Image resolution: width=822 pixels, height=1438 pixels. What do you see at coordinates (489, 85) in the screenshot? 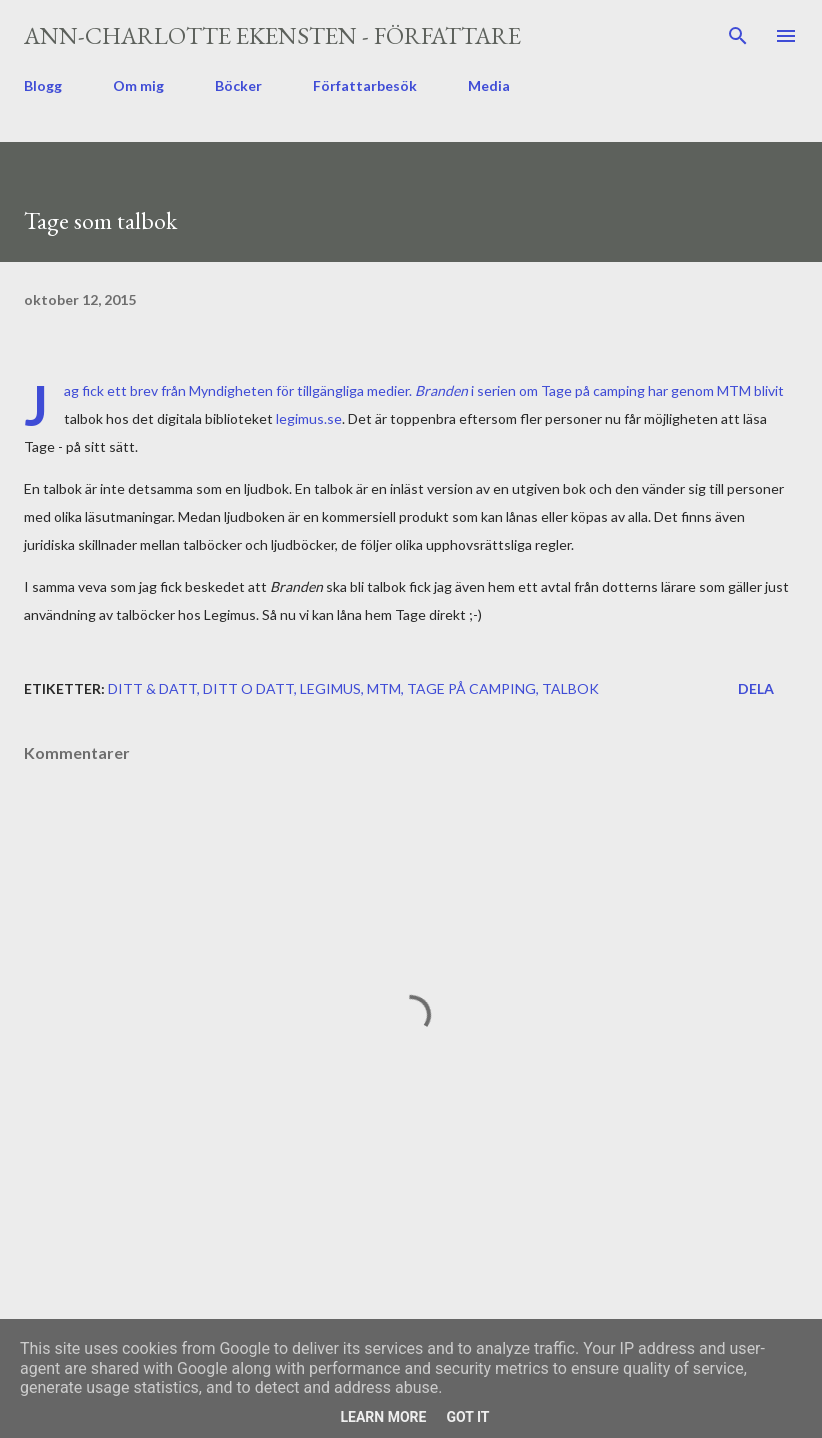
I see `Media` at bounding box center [489, 85].